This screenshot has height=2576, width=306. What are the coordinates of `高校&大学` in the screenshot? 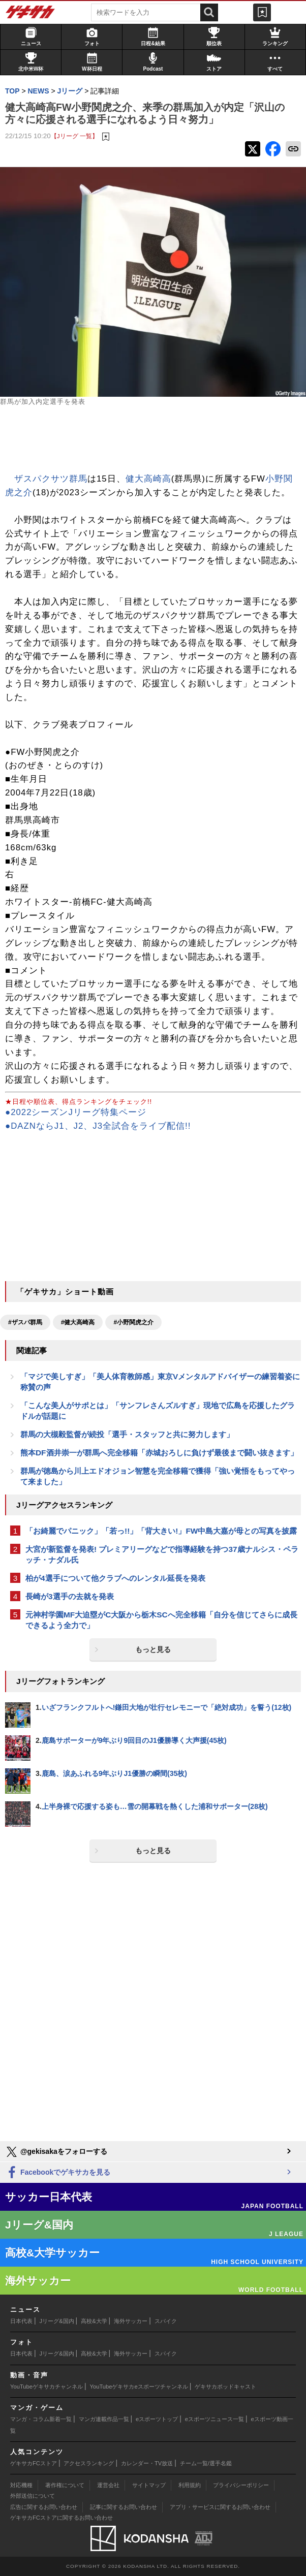 It's located at (94, 2321).